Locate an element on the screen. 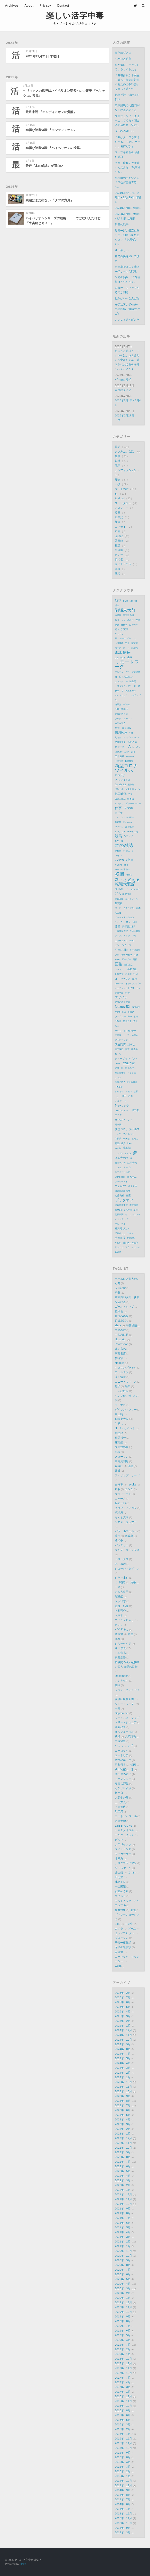 The height and width of the screenshot is (2576, 150). 2024年 / 4月 is located at coordinates (122, 2063).